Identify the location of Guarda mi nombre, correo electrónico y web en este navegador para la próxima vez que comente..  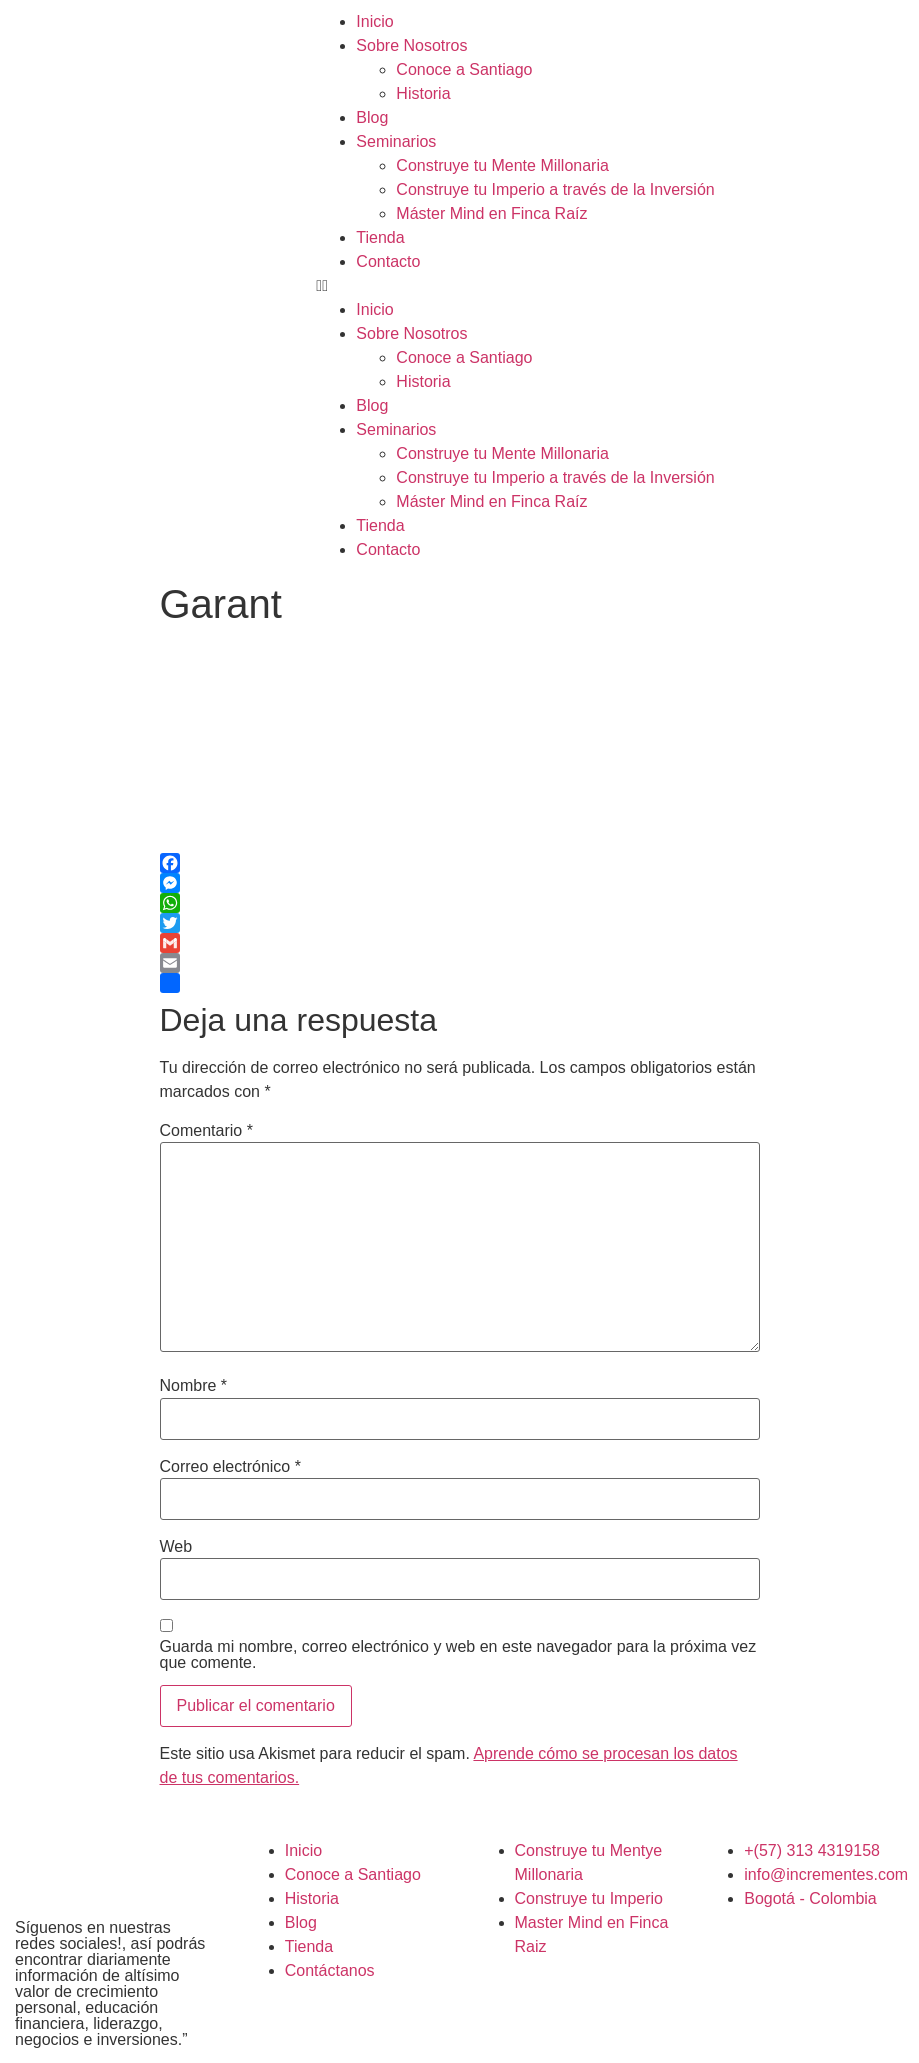
(458, 1655).